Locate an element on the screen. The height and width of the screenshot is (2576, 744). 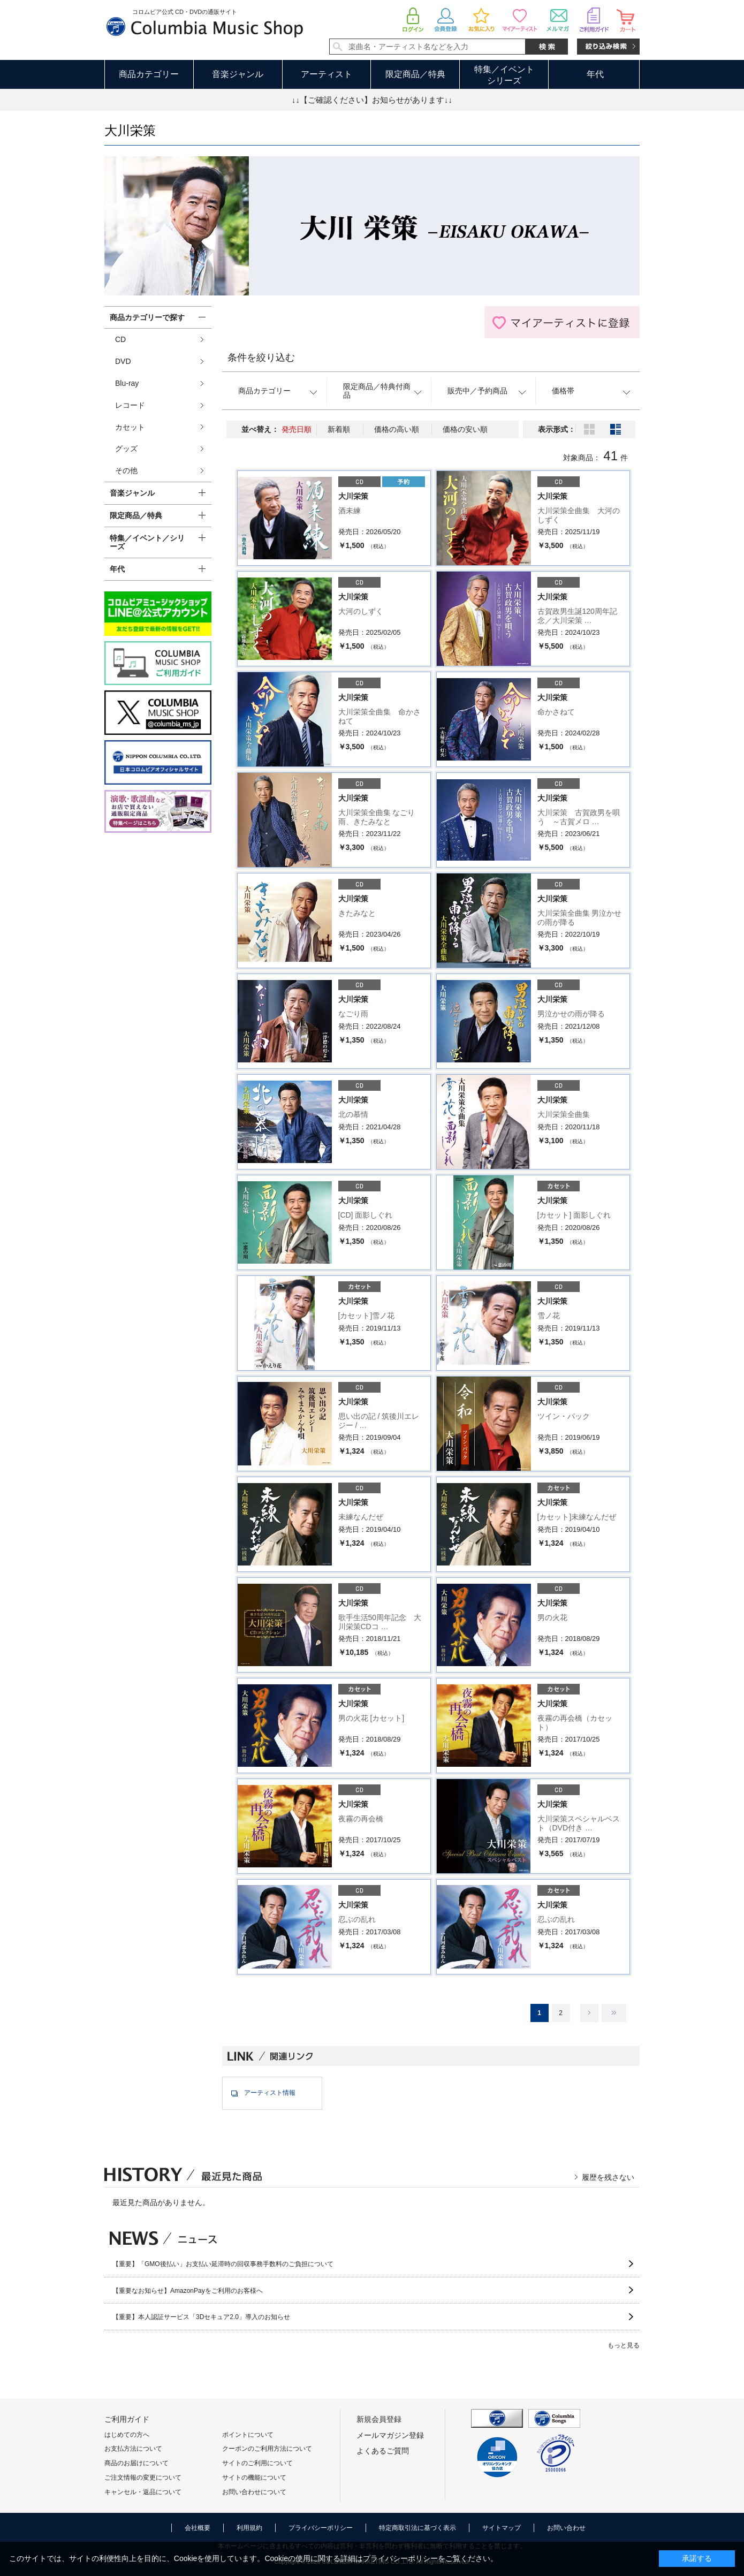
CD is located at coordinates (120, 339).